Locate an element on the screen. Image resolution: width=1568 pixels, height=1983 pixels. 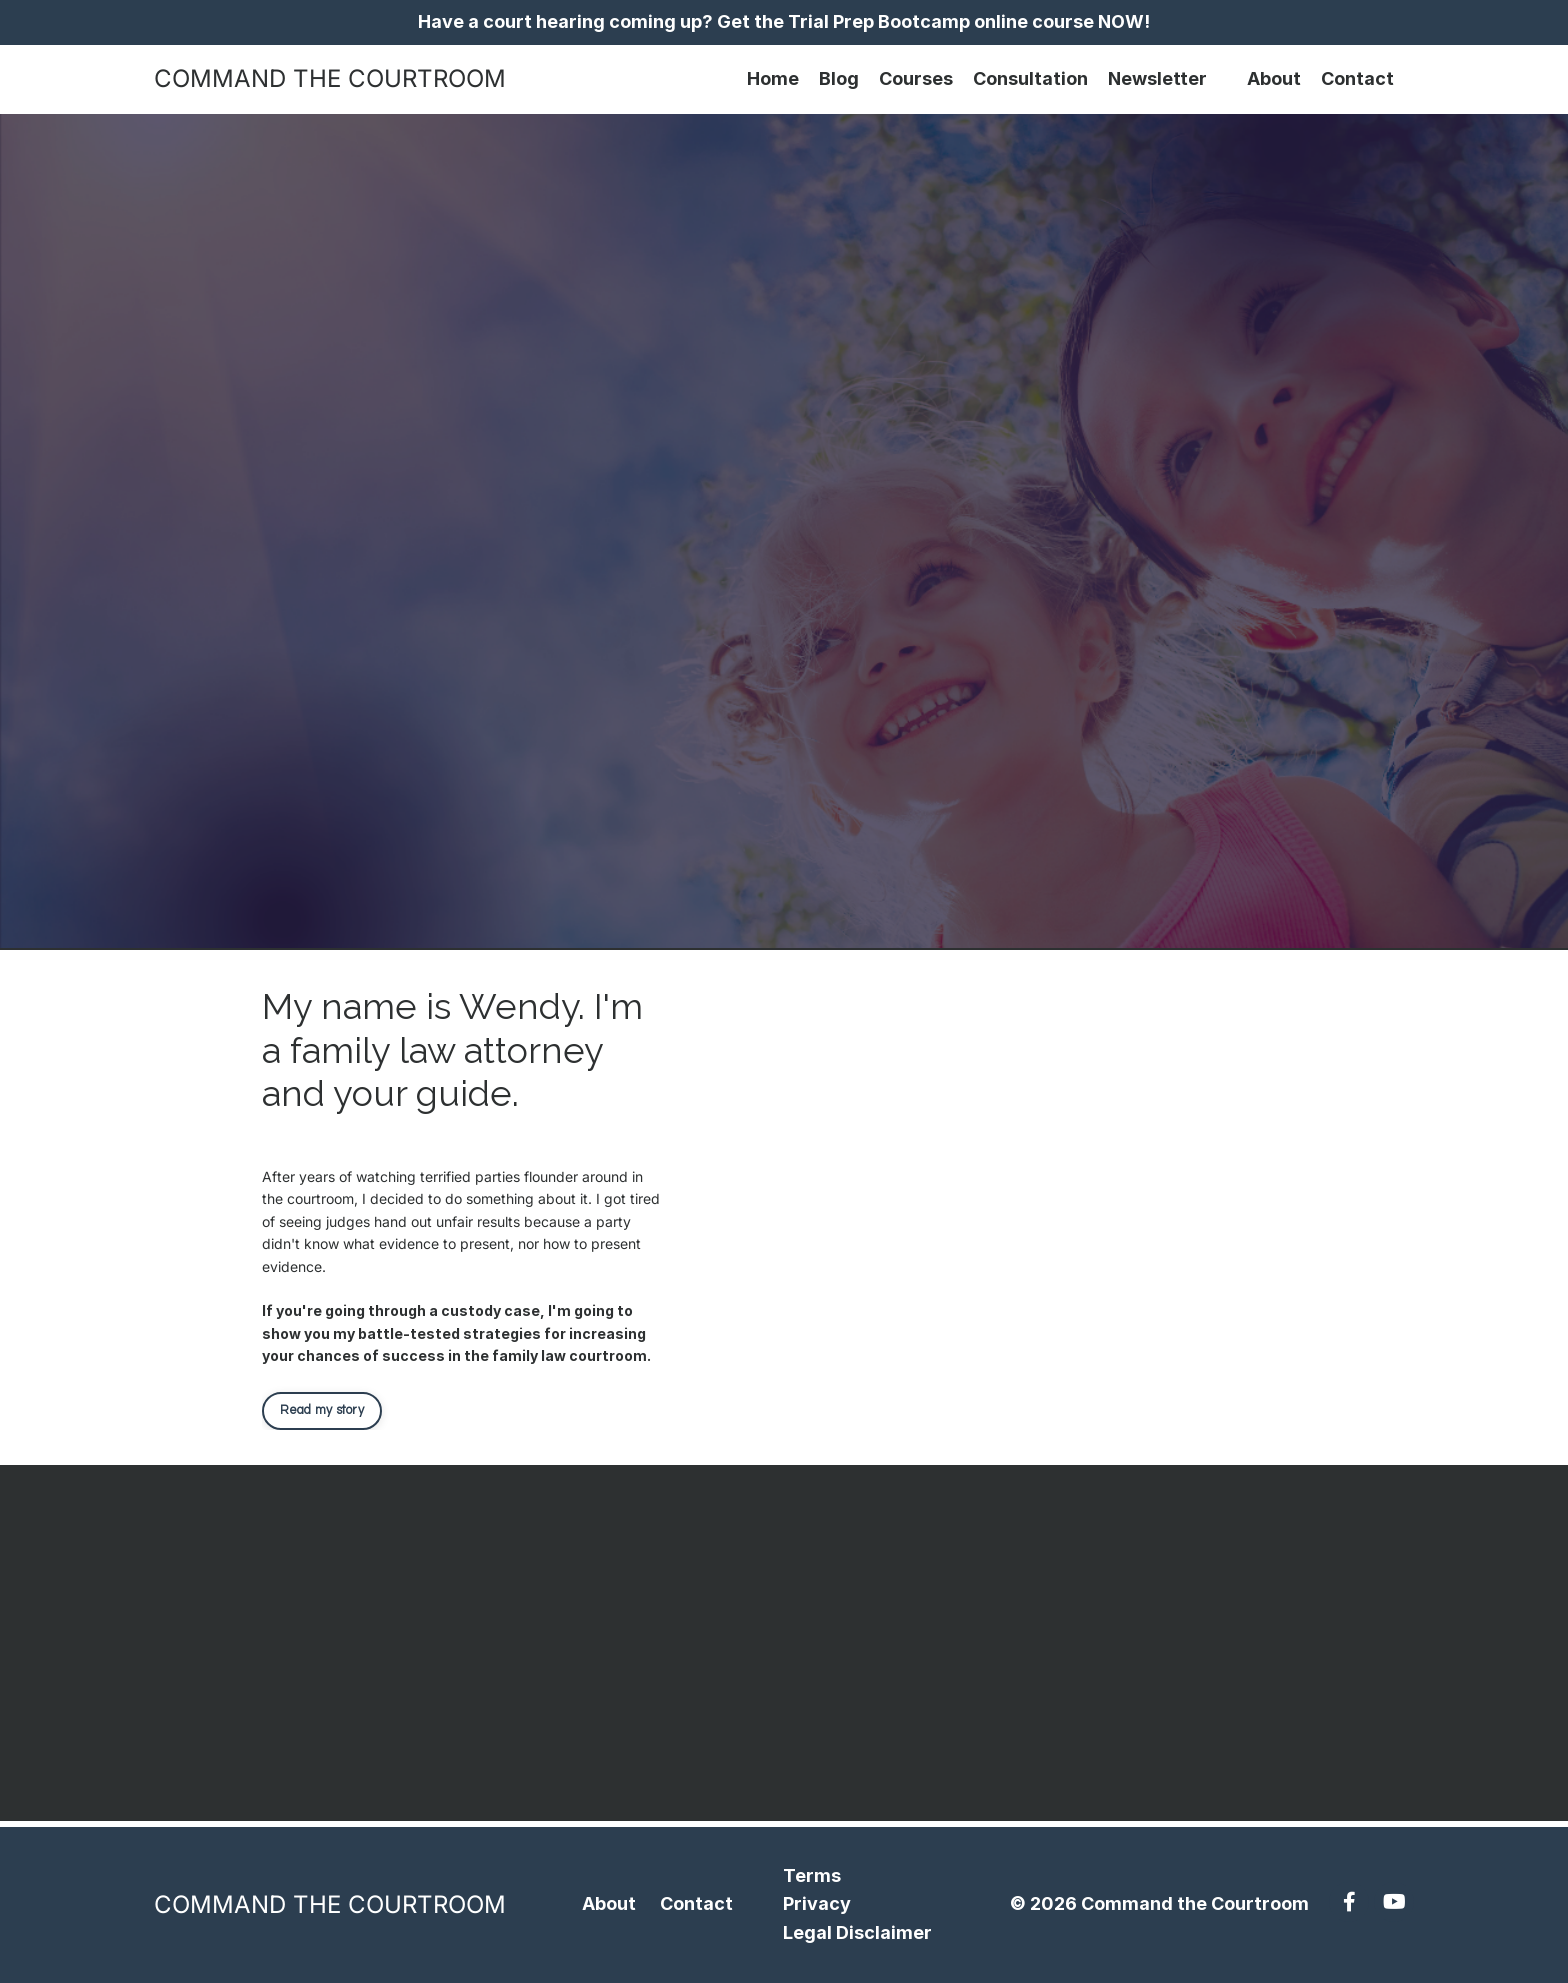
Contact is located at coordinates (1357, 78).